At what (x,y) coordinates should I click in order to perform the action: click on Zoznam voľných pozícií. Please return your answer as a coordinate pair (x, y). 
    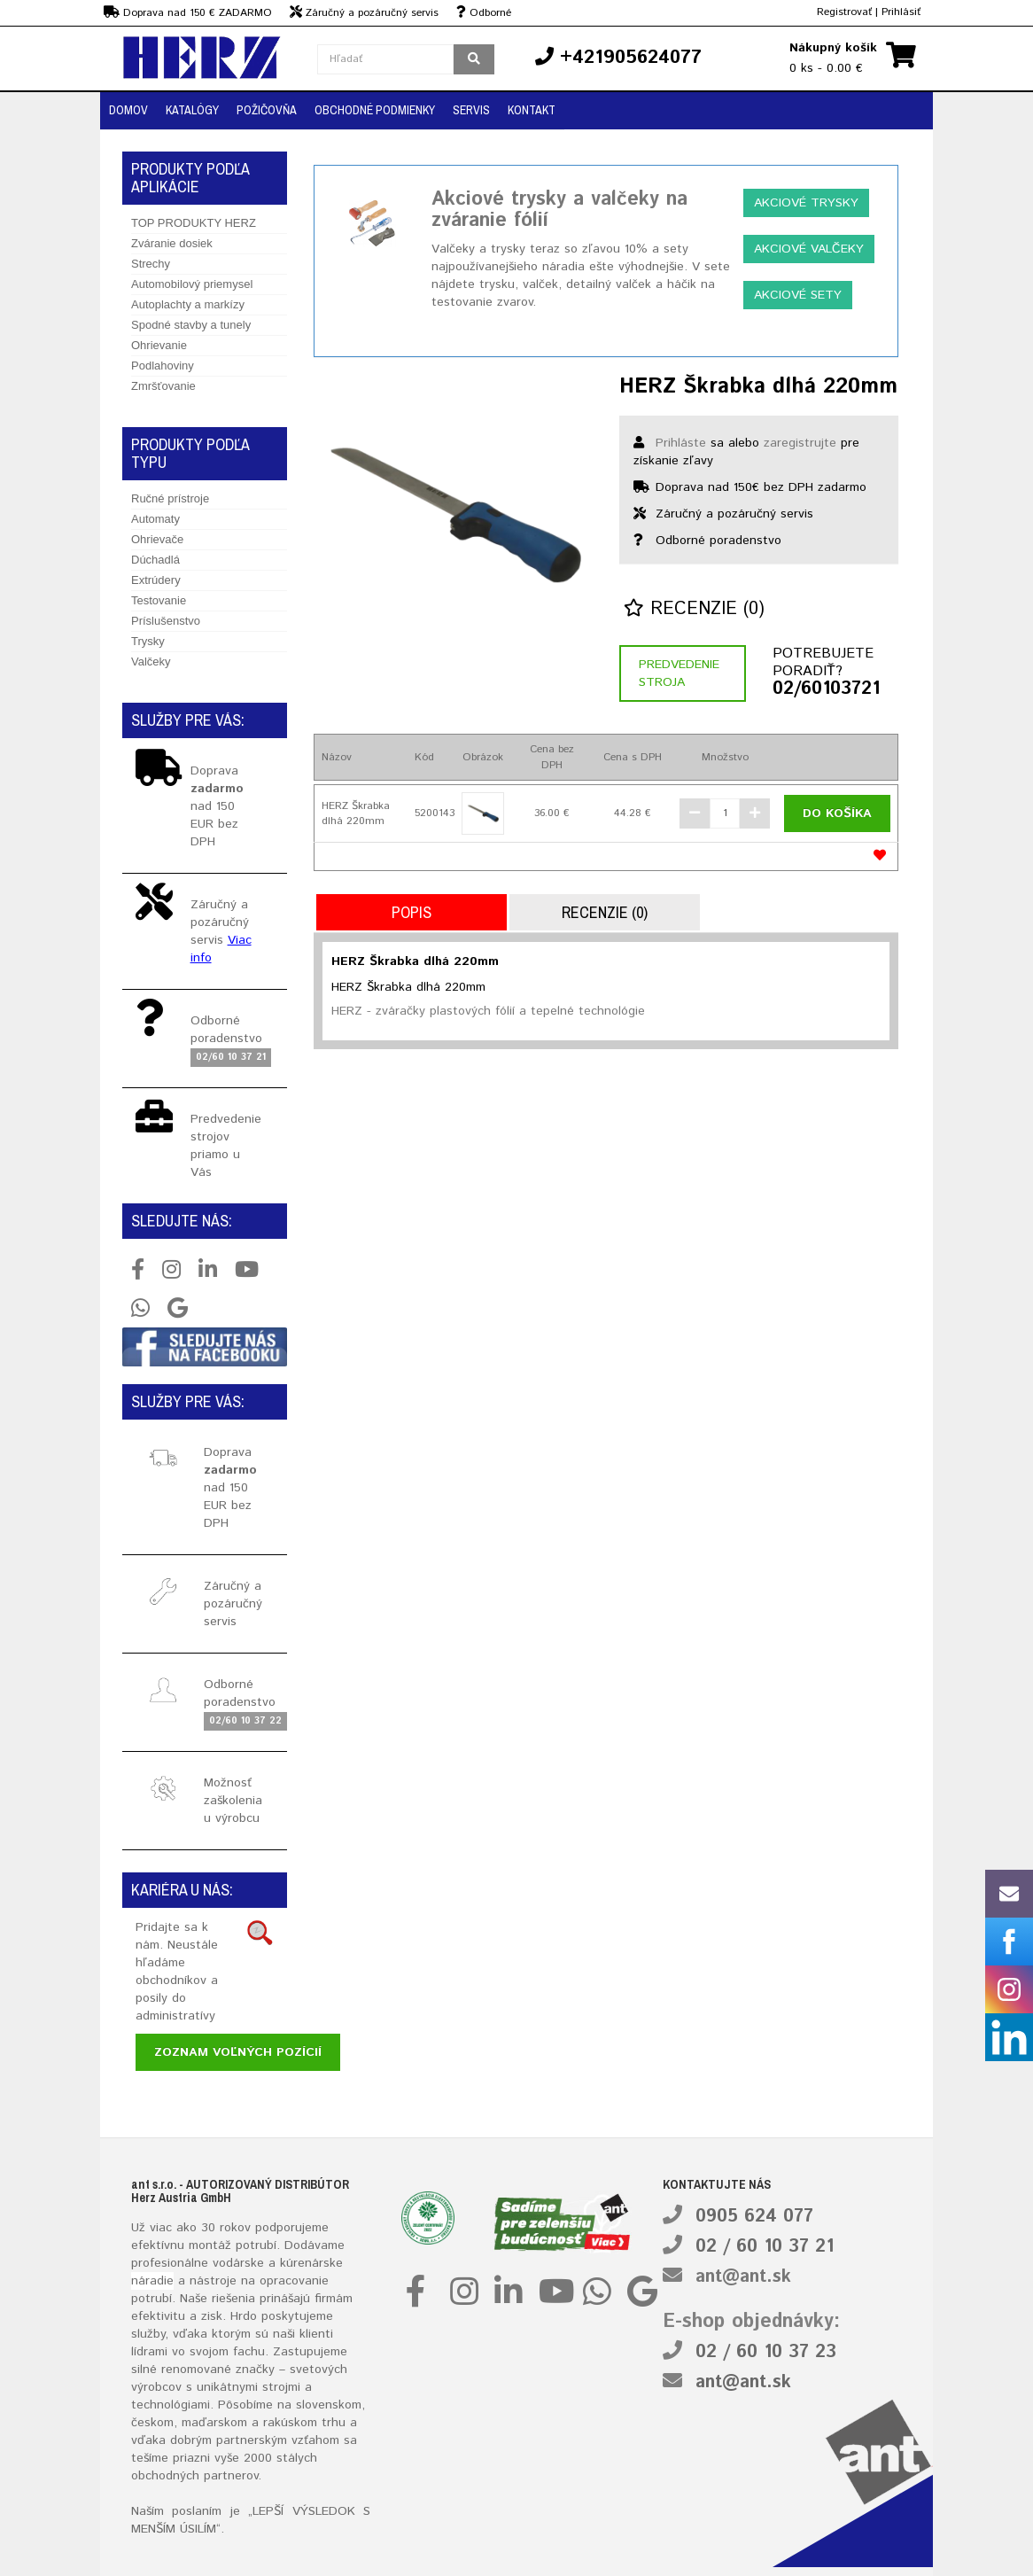
    Looking at the image, I should click on (238, 2052).